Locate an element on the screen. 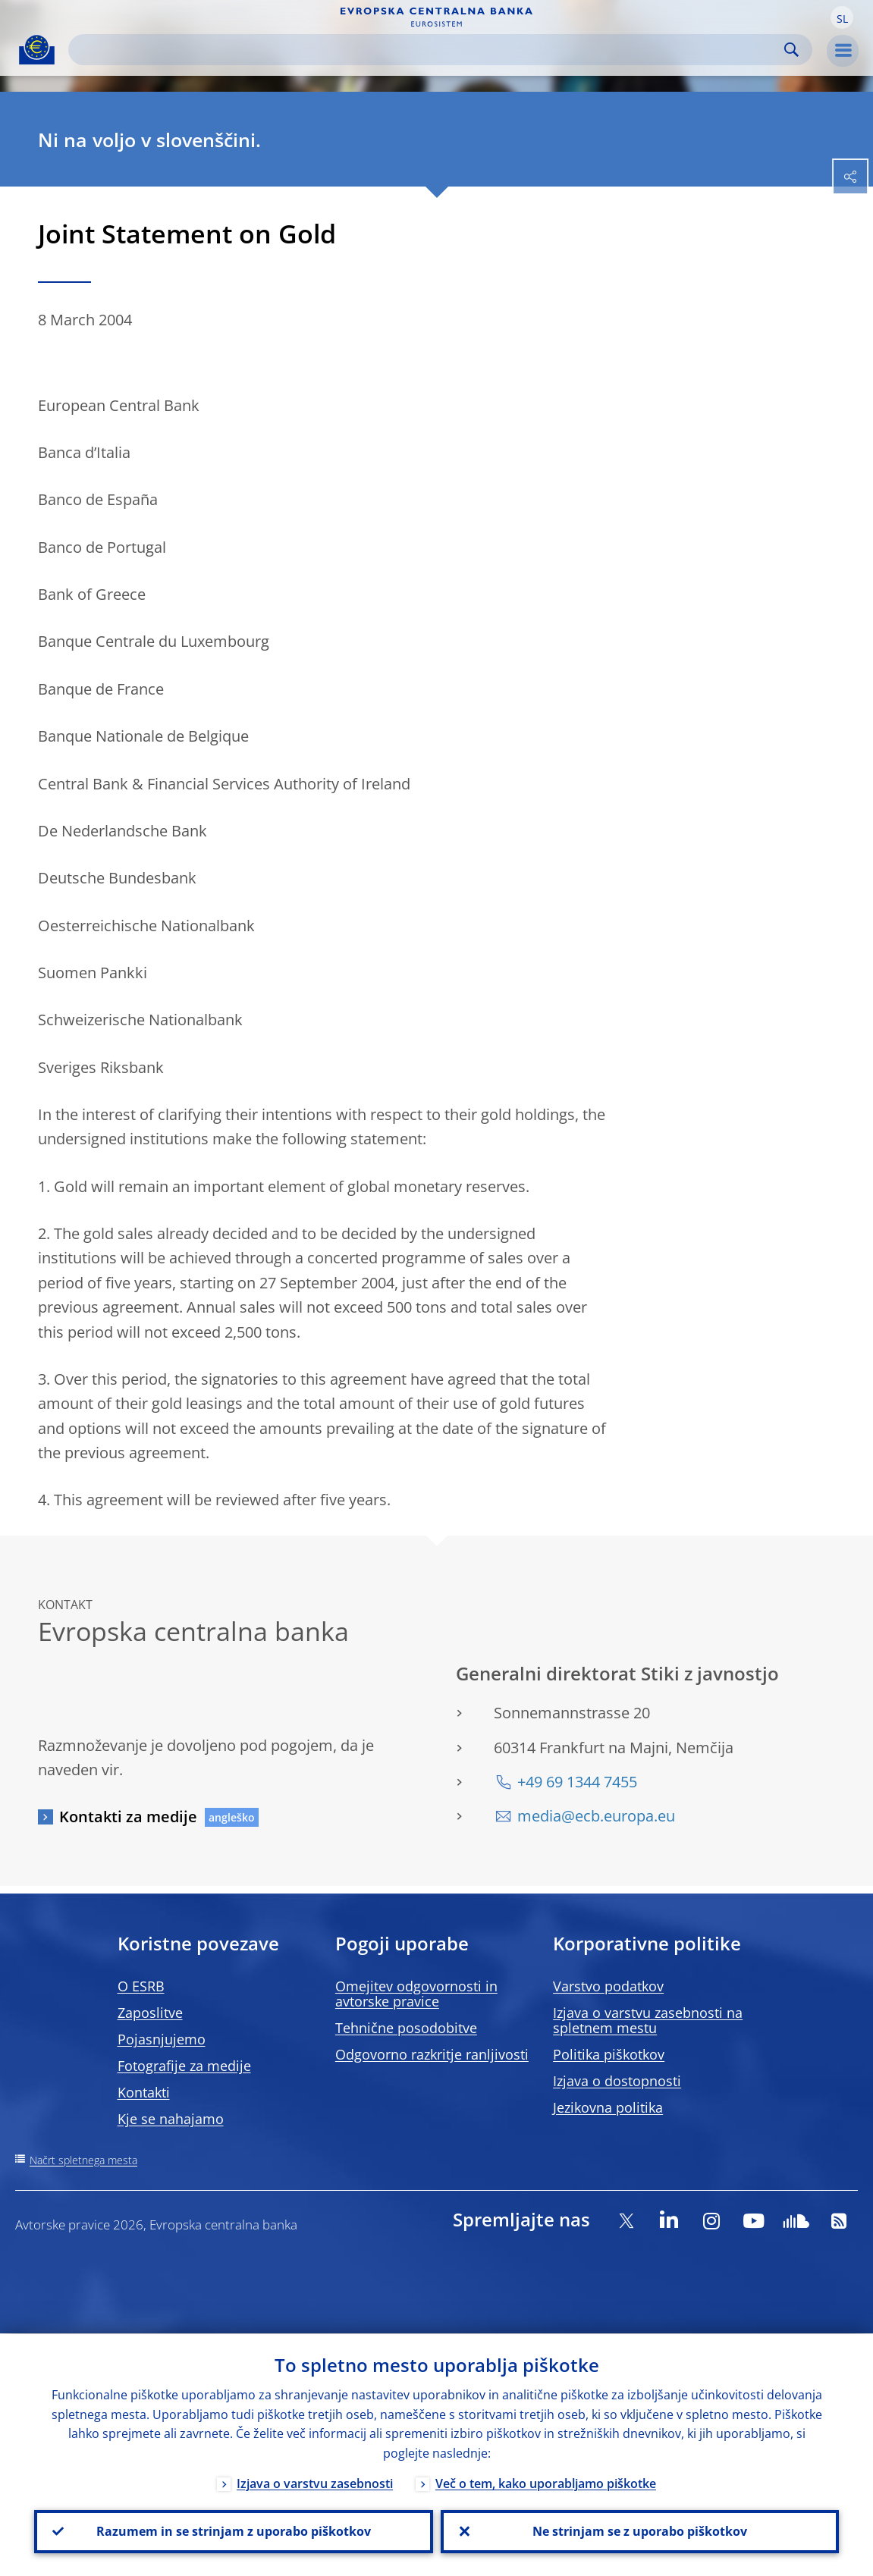  Pojasnjujemo is located at coordinates (162, 2039).